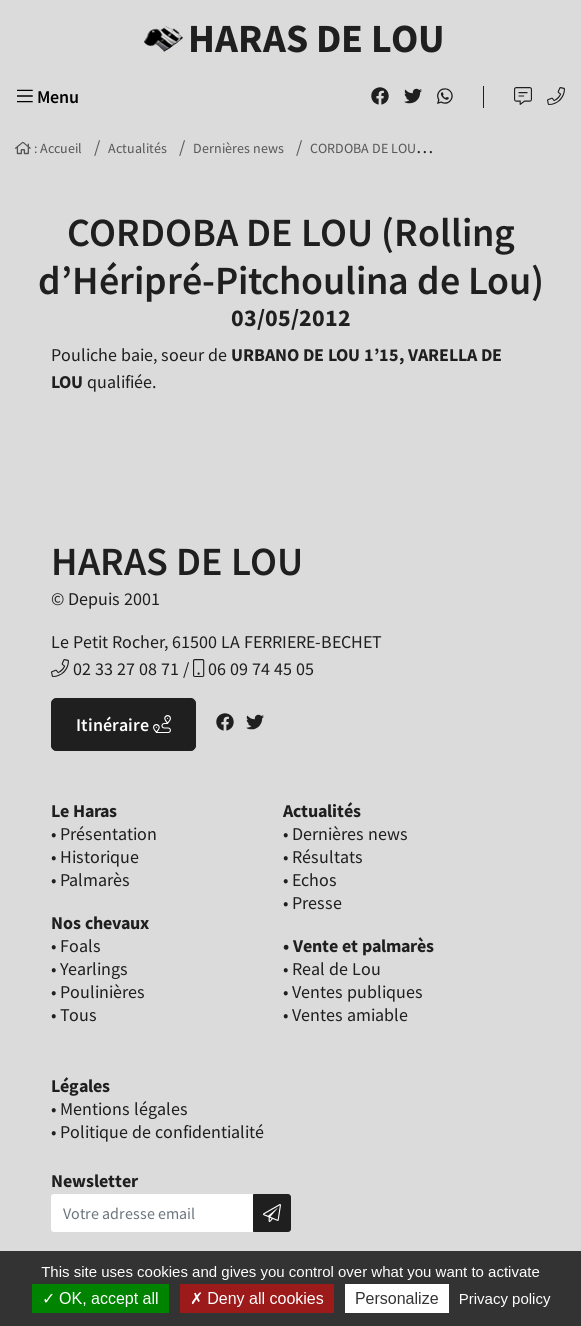 The height and width of the screenshot is (1326, 581). What do you see at coordinates (310, 879) in the screenshot?
I see `• Echos` at bounding box center [310, 879].